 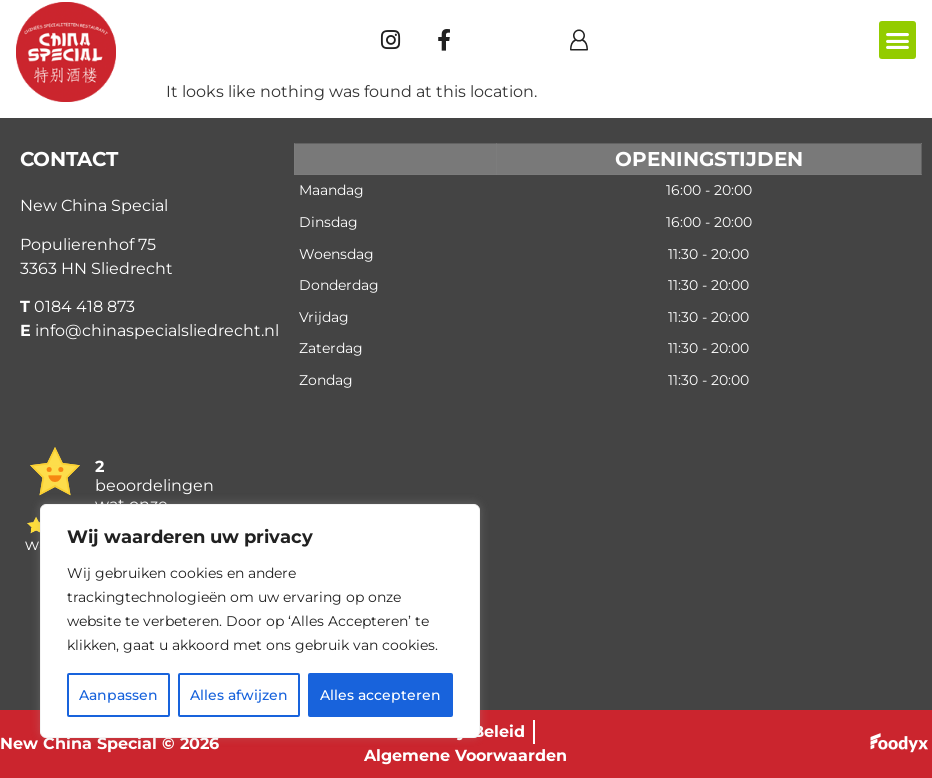 What do you see at coordinates (118, 695) in the screenshot?
I see `Aanpassen` at bounding box center [118, 695].